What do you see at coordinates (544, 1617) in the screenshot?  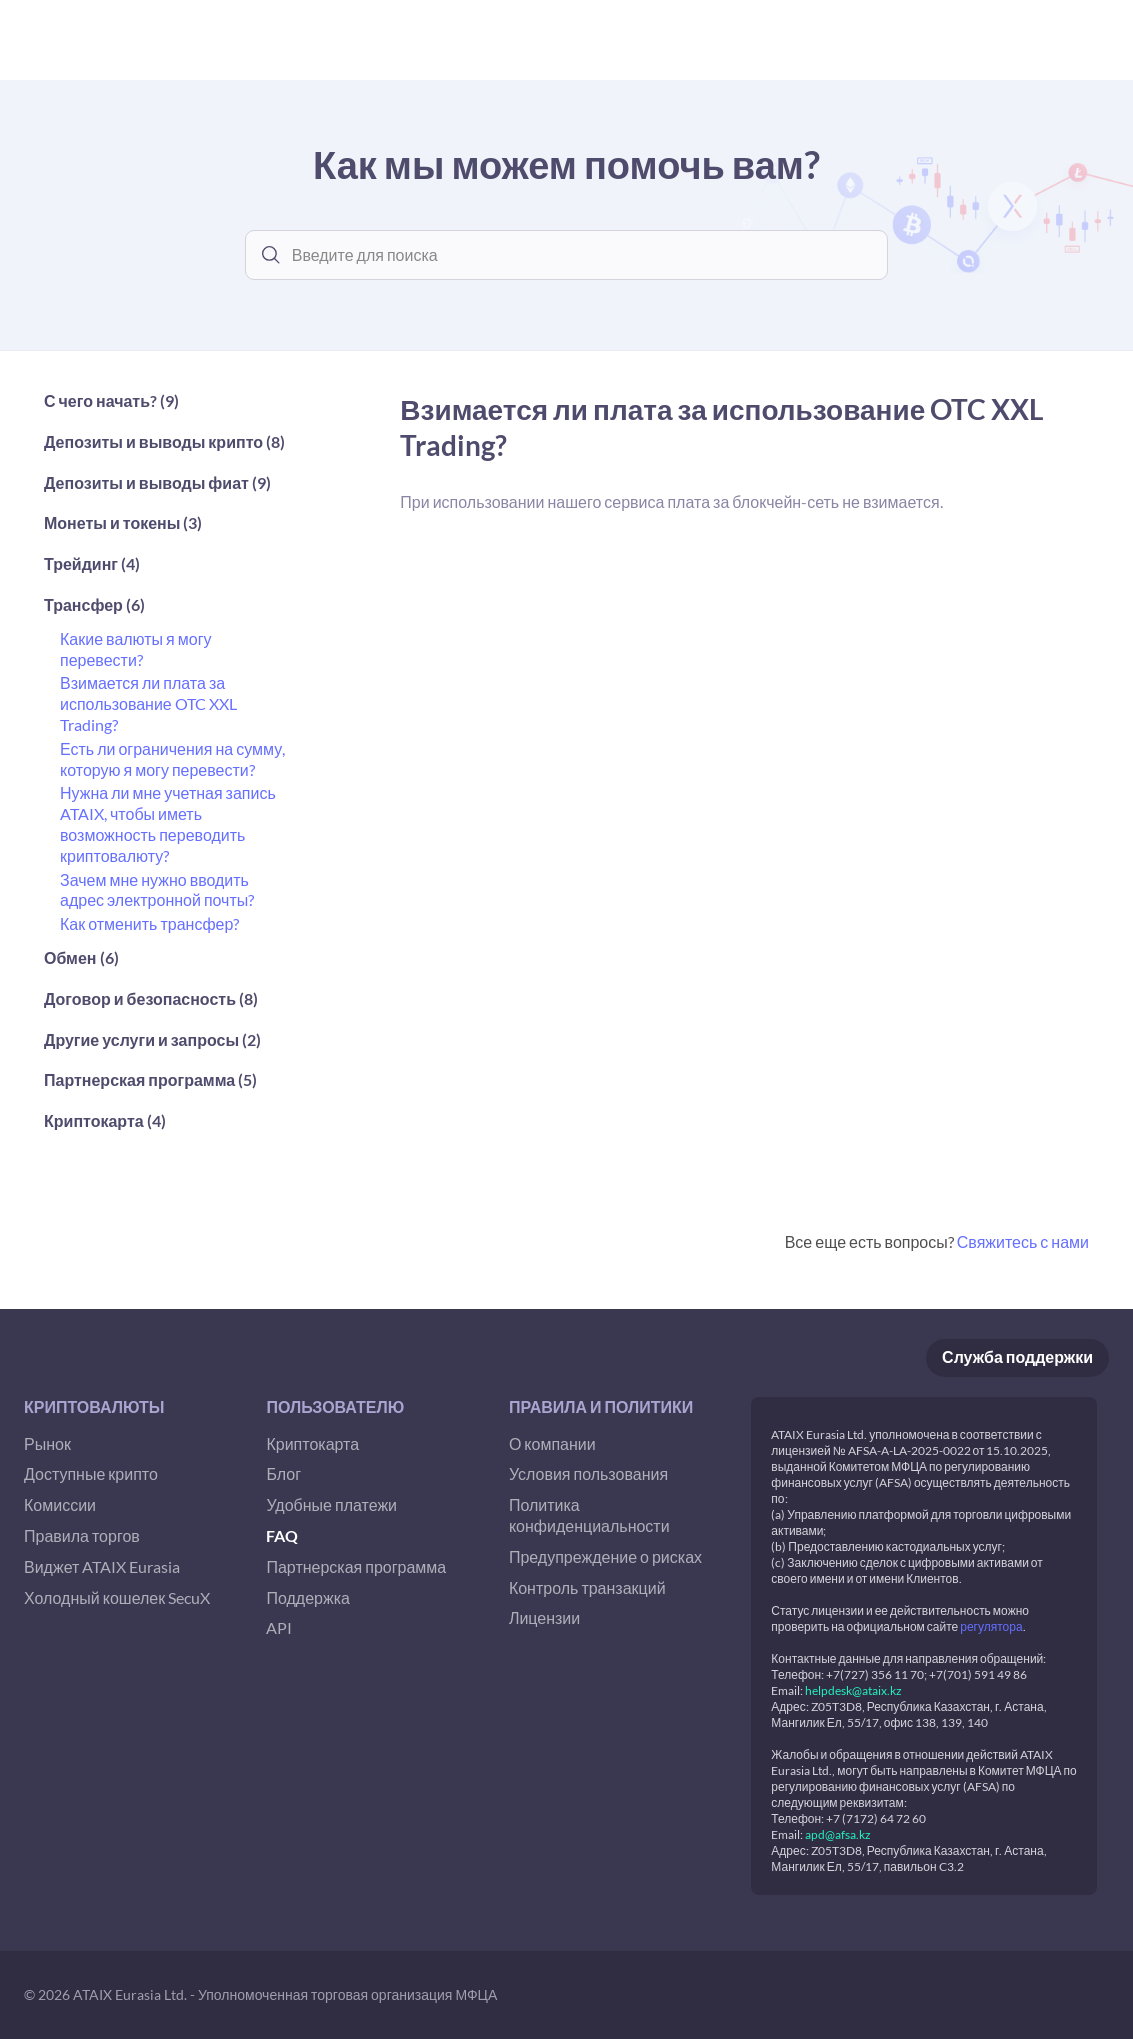 I see `Лицензии` at bounding box center [544, 1617].